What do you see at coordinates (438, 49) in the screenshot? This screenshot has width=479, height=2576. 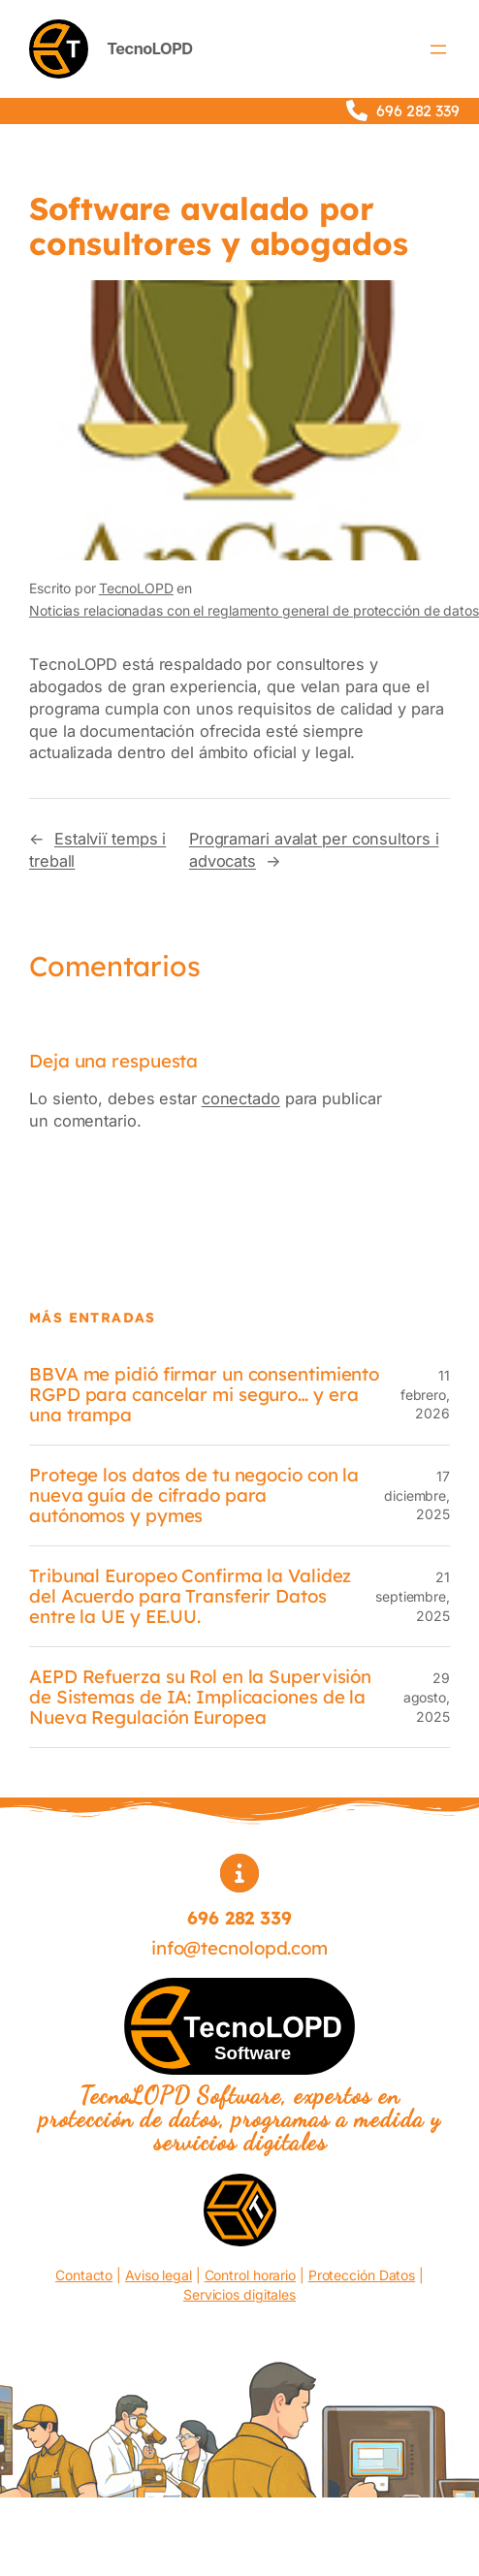 I see `[Abrir el menú]` at bounding box center [438, 49].